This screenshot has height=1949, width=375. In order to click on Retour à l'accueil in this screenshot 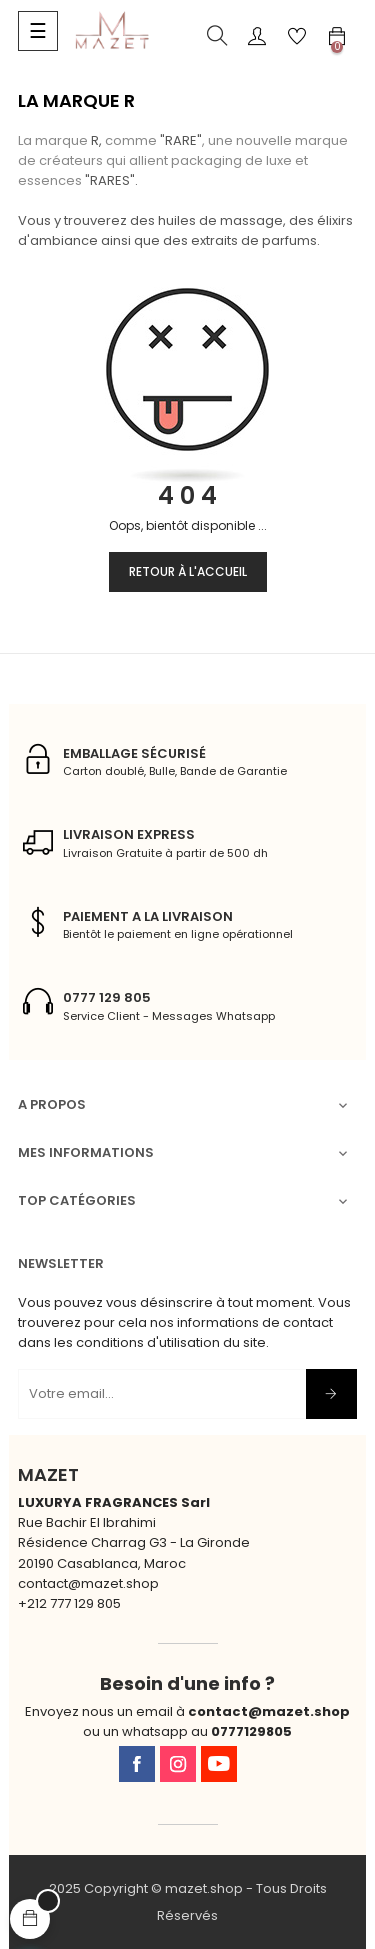, I will do `click(188, 571)`.